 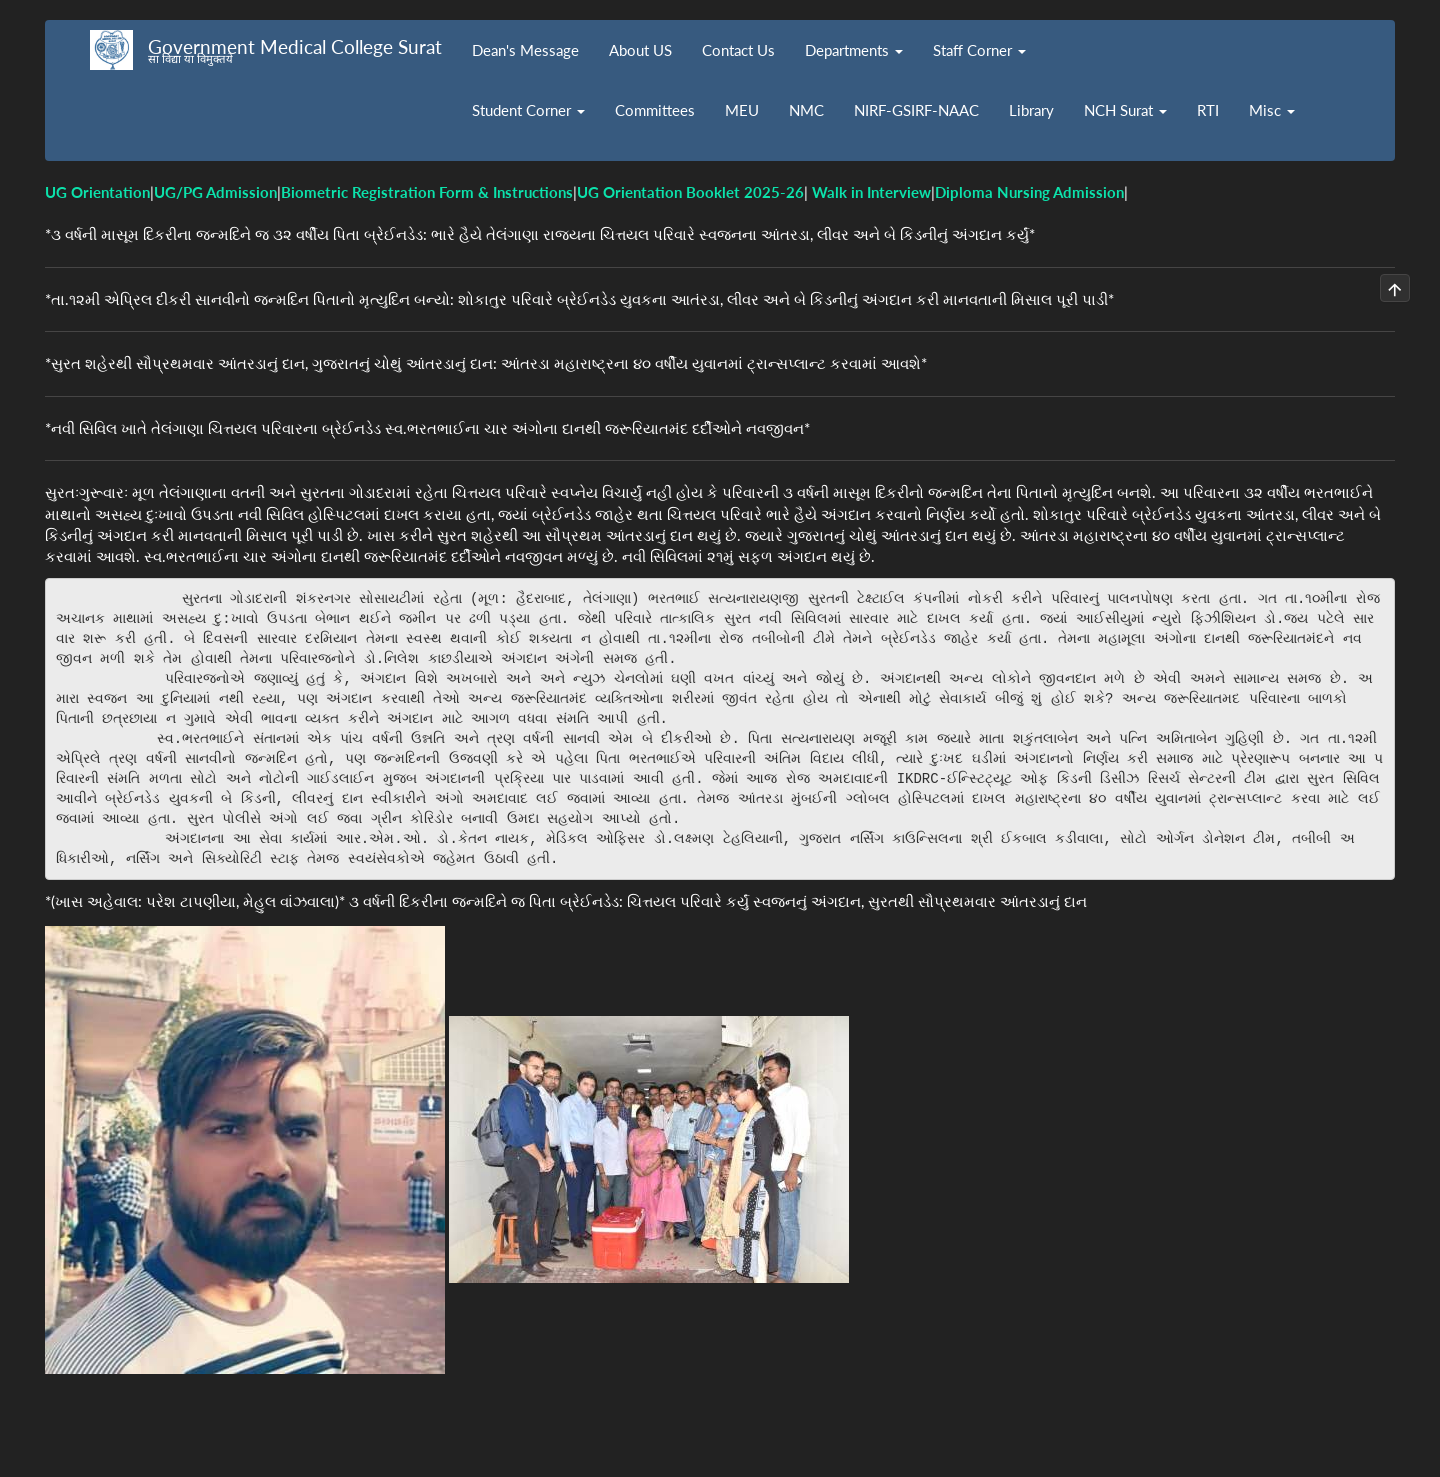 What do you see at coordinates (738, 50) in the screenshot?
I see `Contact Us` at bounding box center [738, 50].